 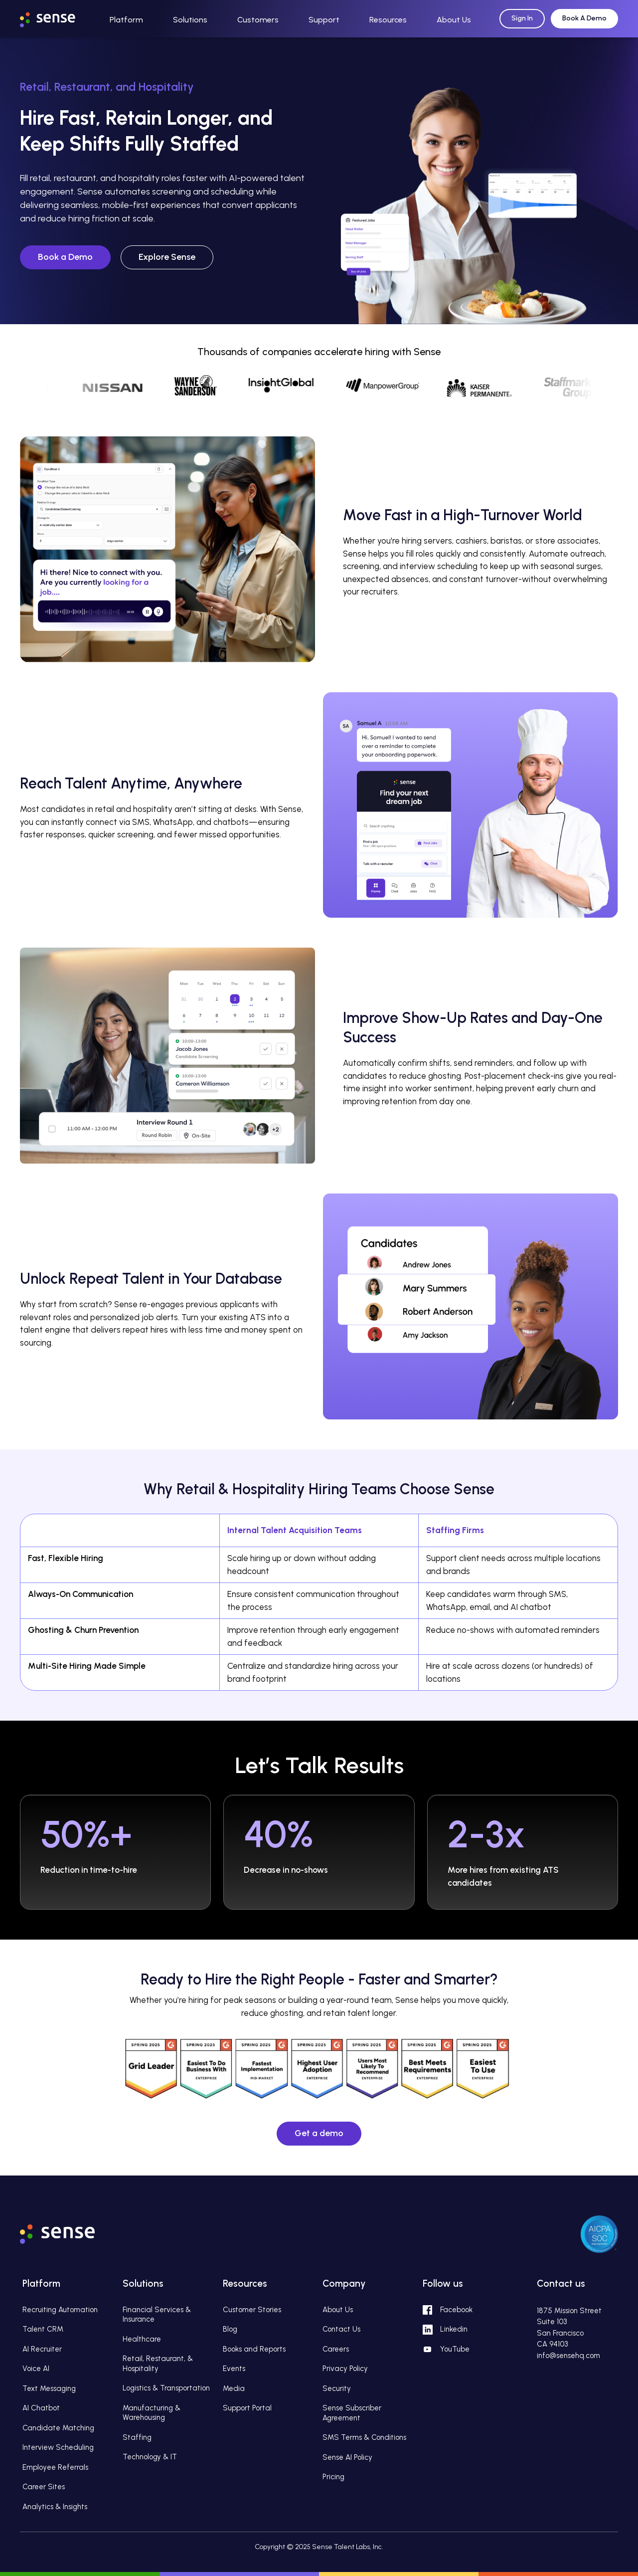 What do you see at coordinates (364, 2437) in the screenshot?
I see `SMS Terms & Conditions` at bounding box center [364, 2437].